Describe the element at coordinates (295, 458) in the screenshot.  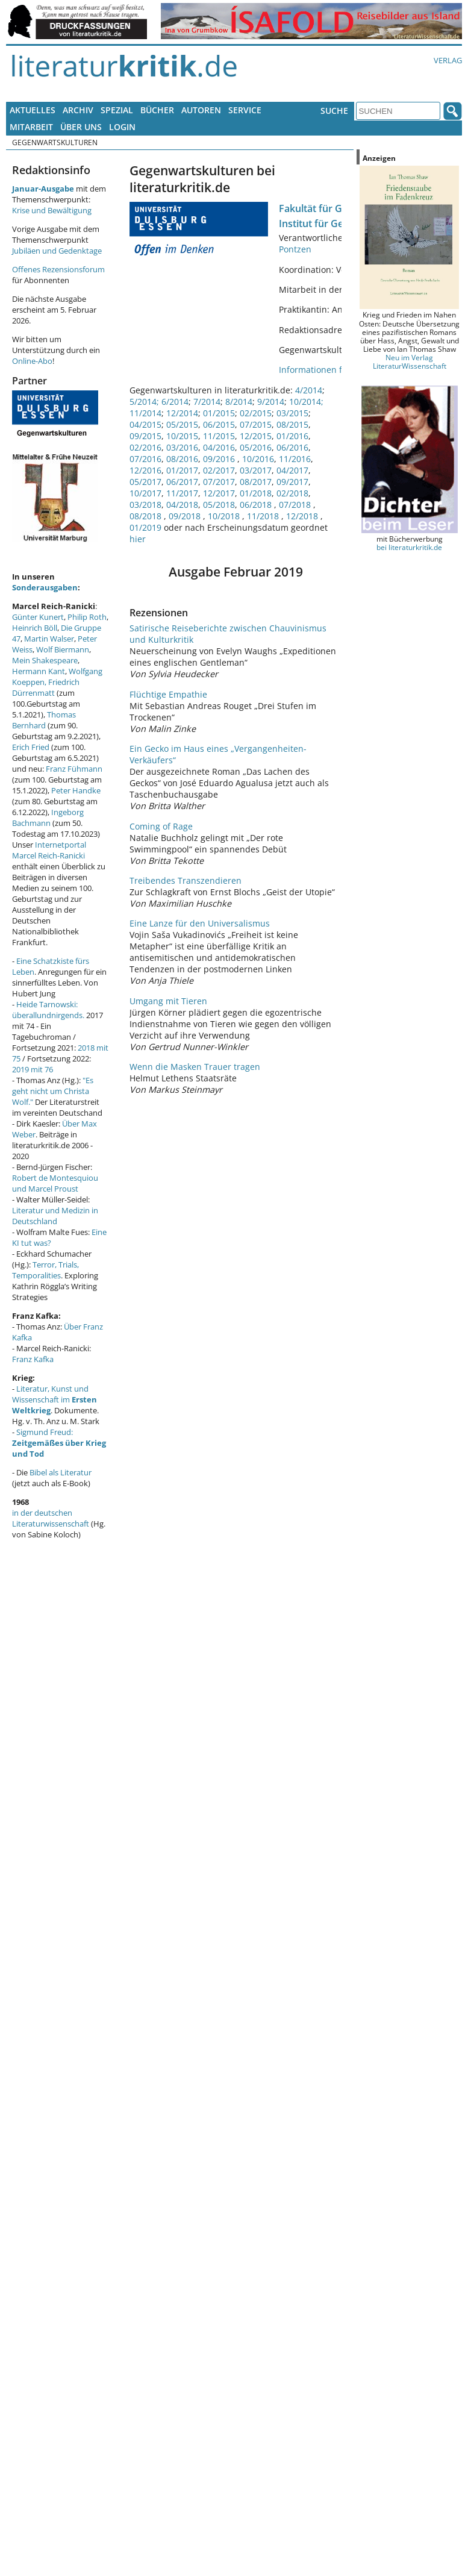
I see `11/2016` at that location.